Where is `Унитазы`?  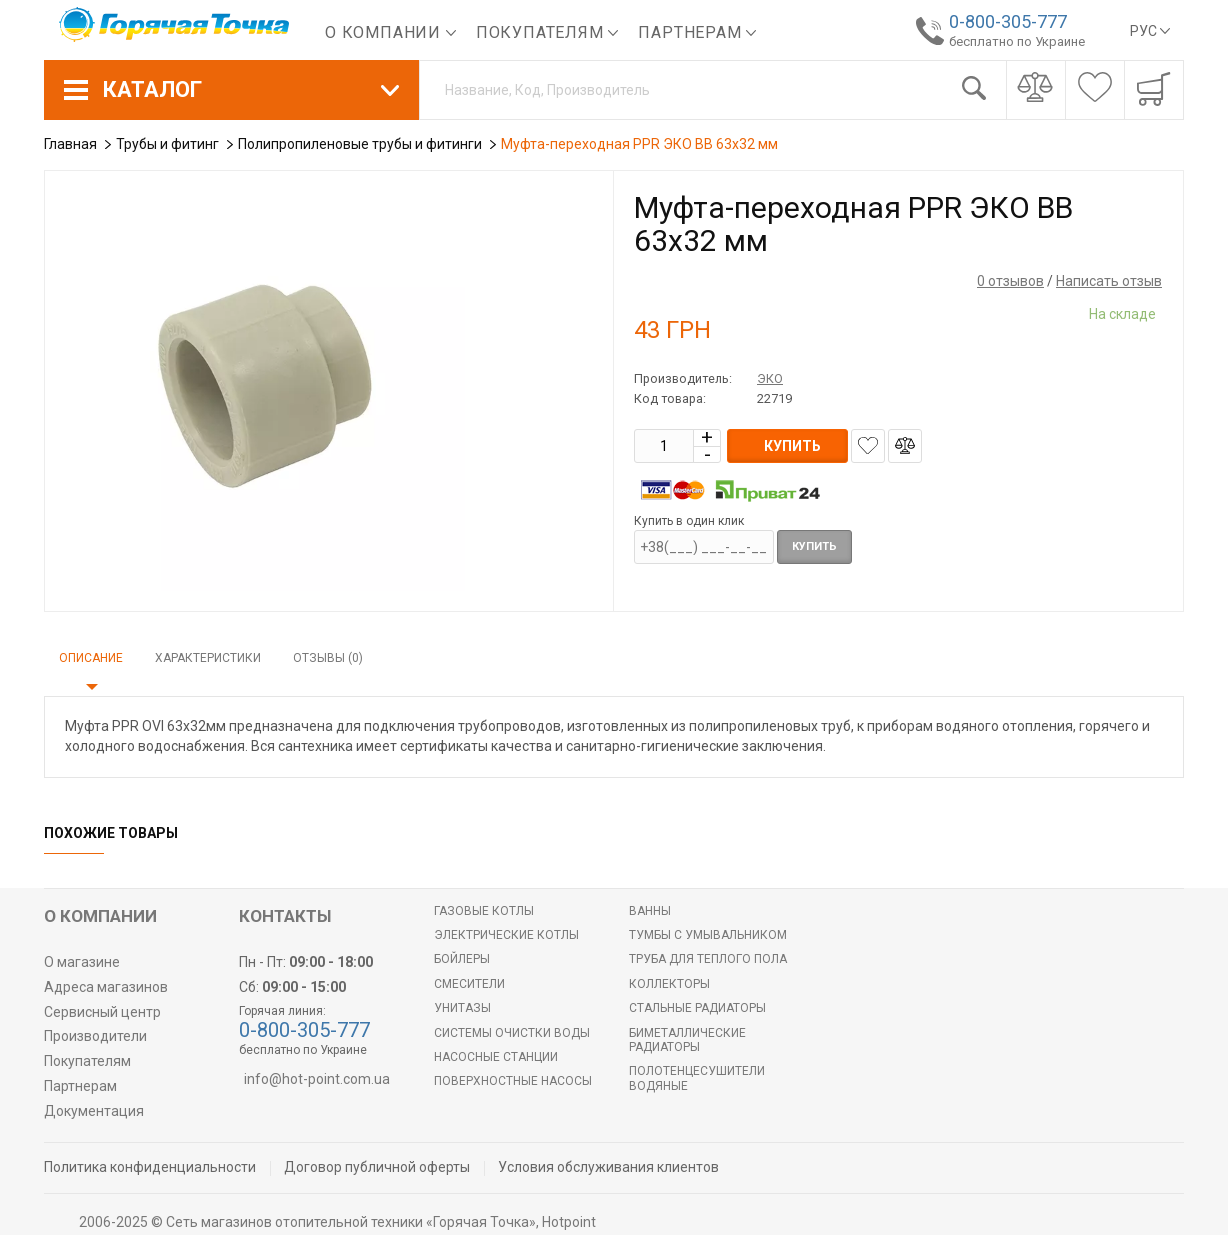
Унитазы is located at coordinates (462, 1008).